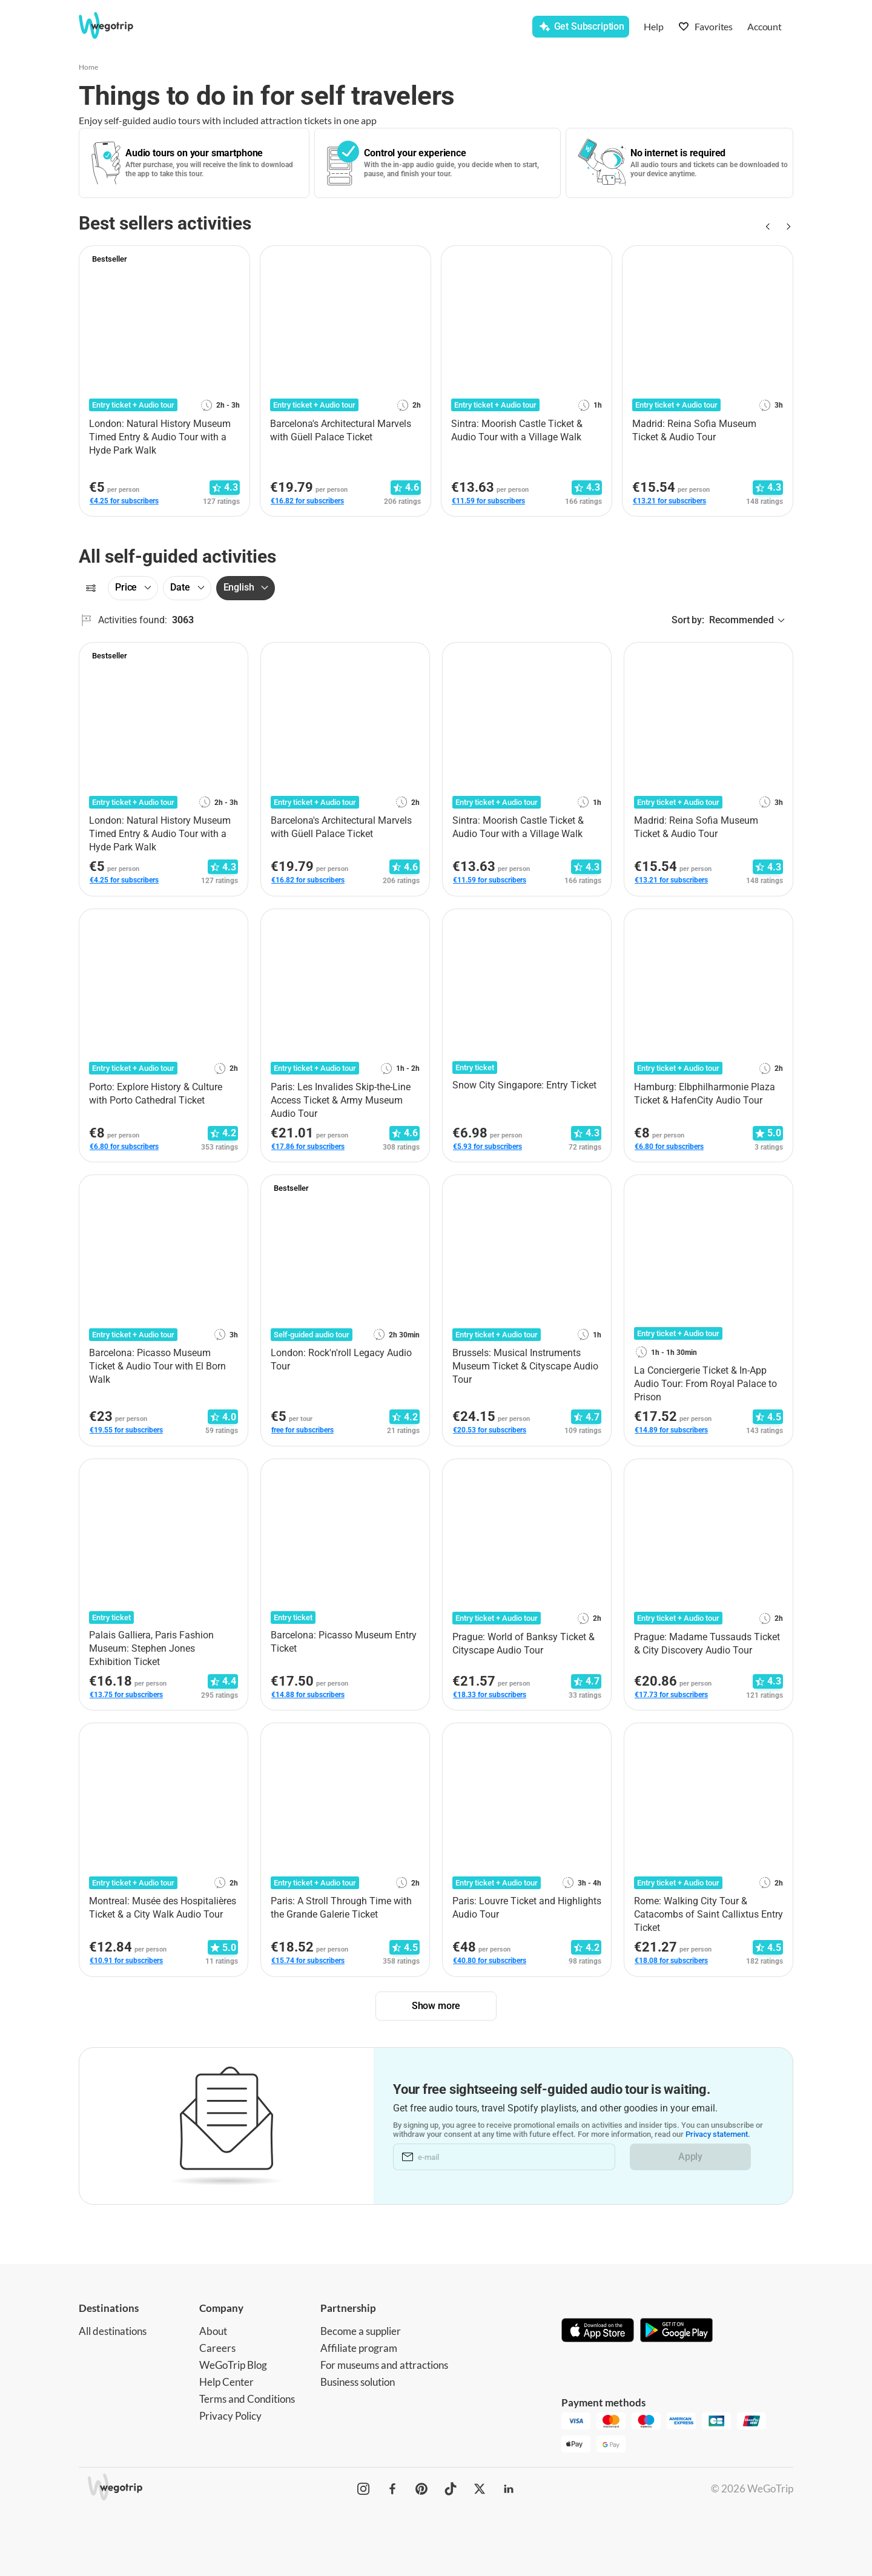 The height and width of the screenshot is (2576, 872). Describe the element at coordinates (358, 2348) in the screenshot. I see `Affiliate program` at that location.